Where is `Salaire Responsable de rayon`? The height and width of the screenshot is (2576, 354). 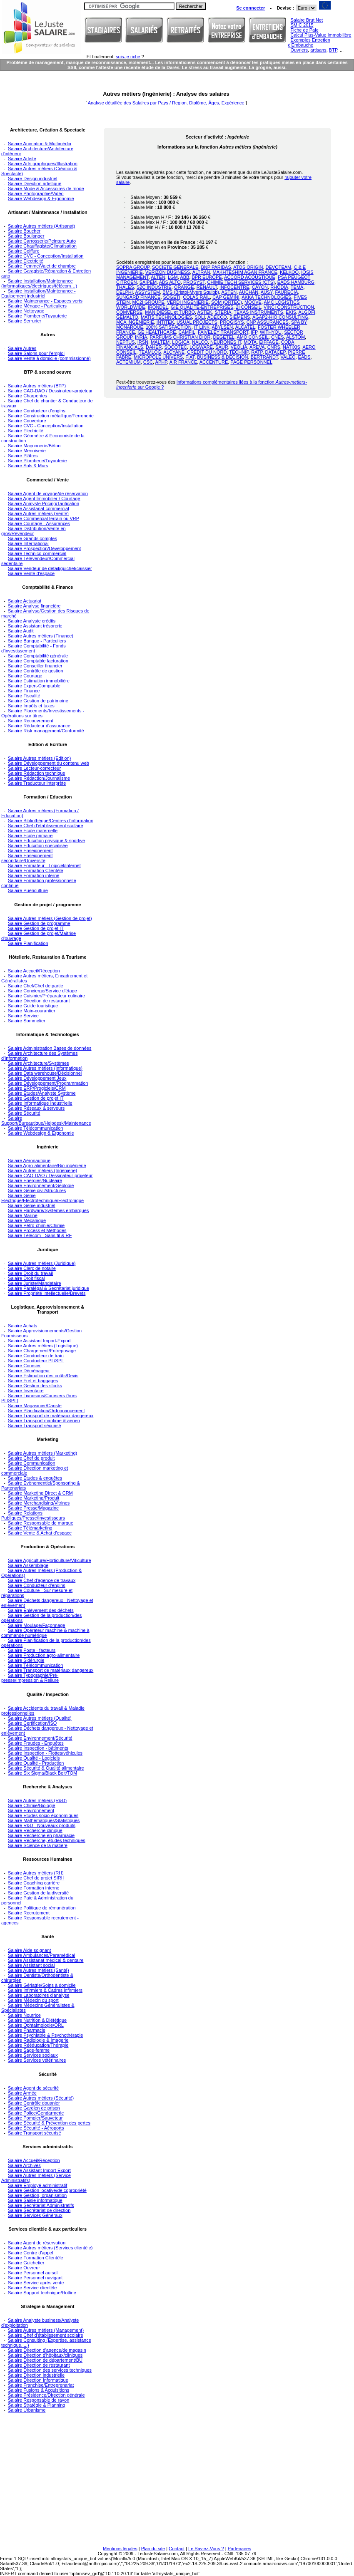
Salaire Responsable de rayon is located at coordinates (38, 2399).